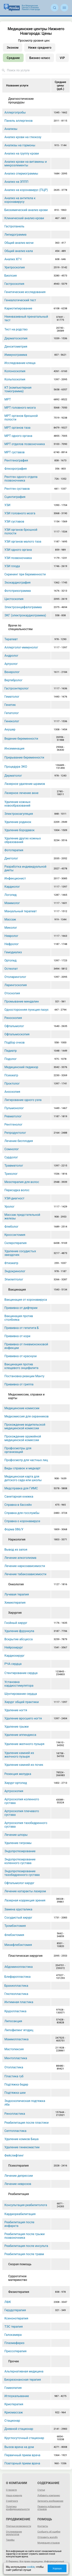 The image size is (72, 2576). What do you see at coordinates (12, 566) in the screenshot?
I see `УЗИ плода` at bounding box center [12, 566].